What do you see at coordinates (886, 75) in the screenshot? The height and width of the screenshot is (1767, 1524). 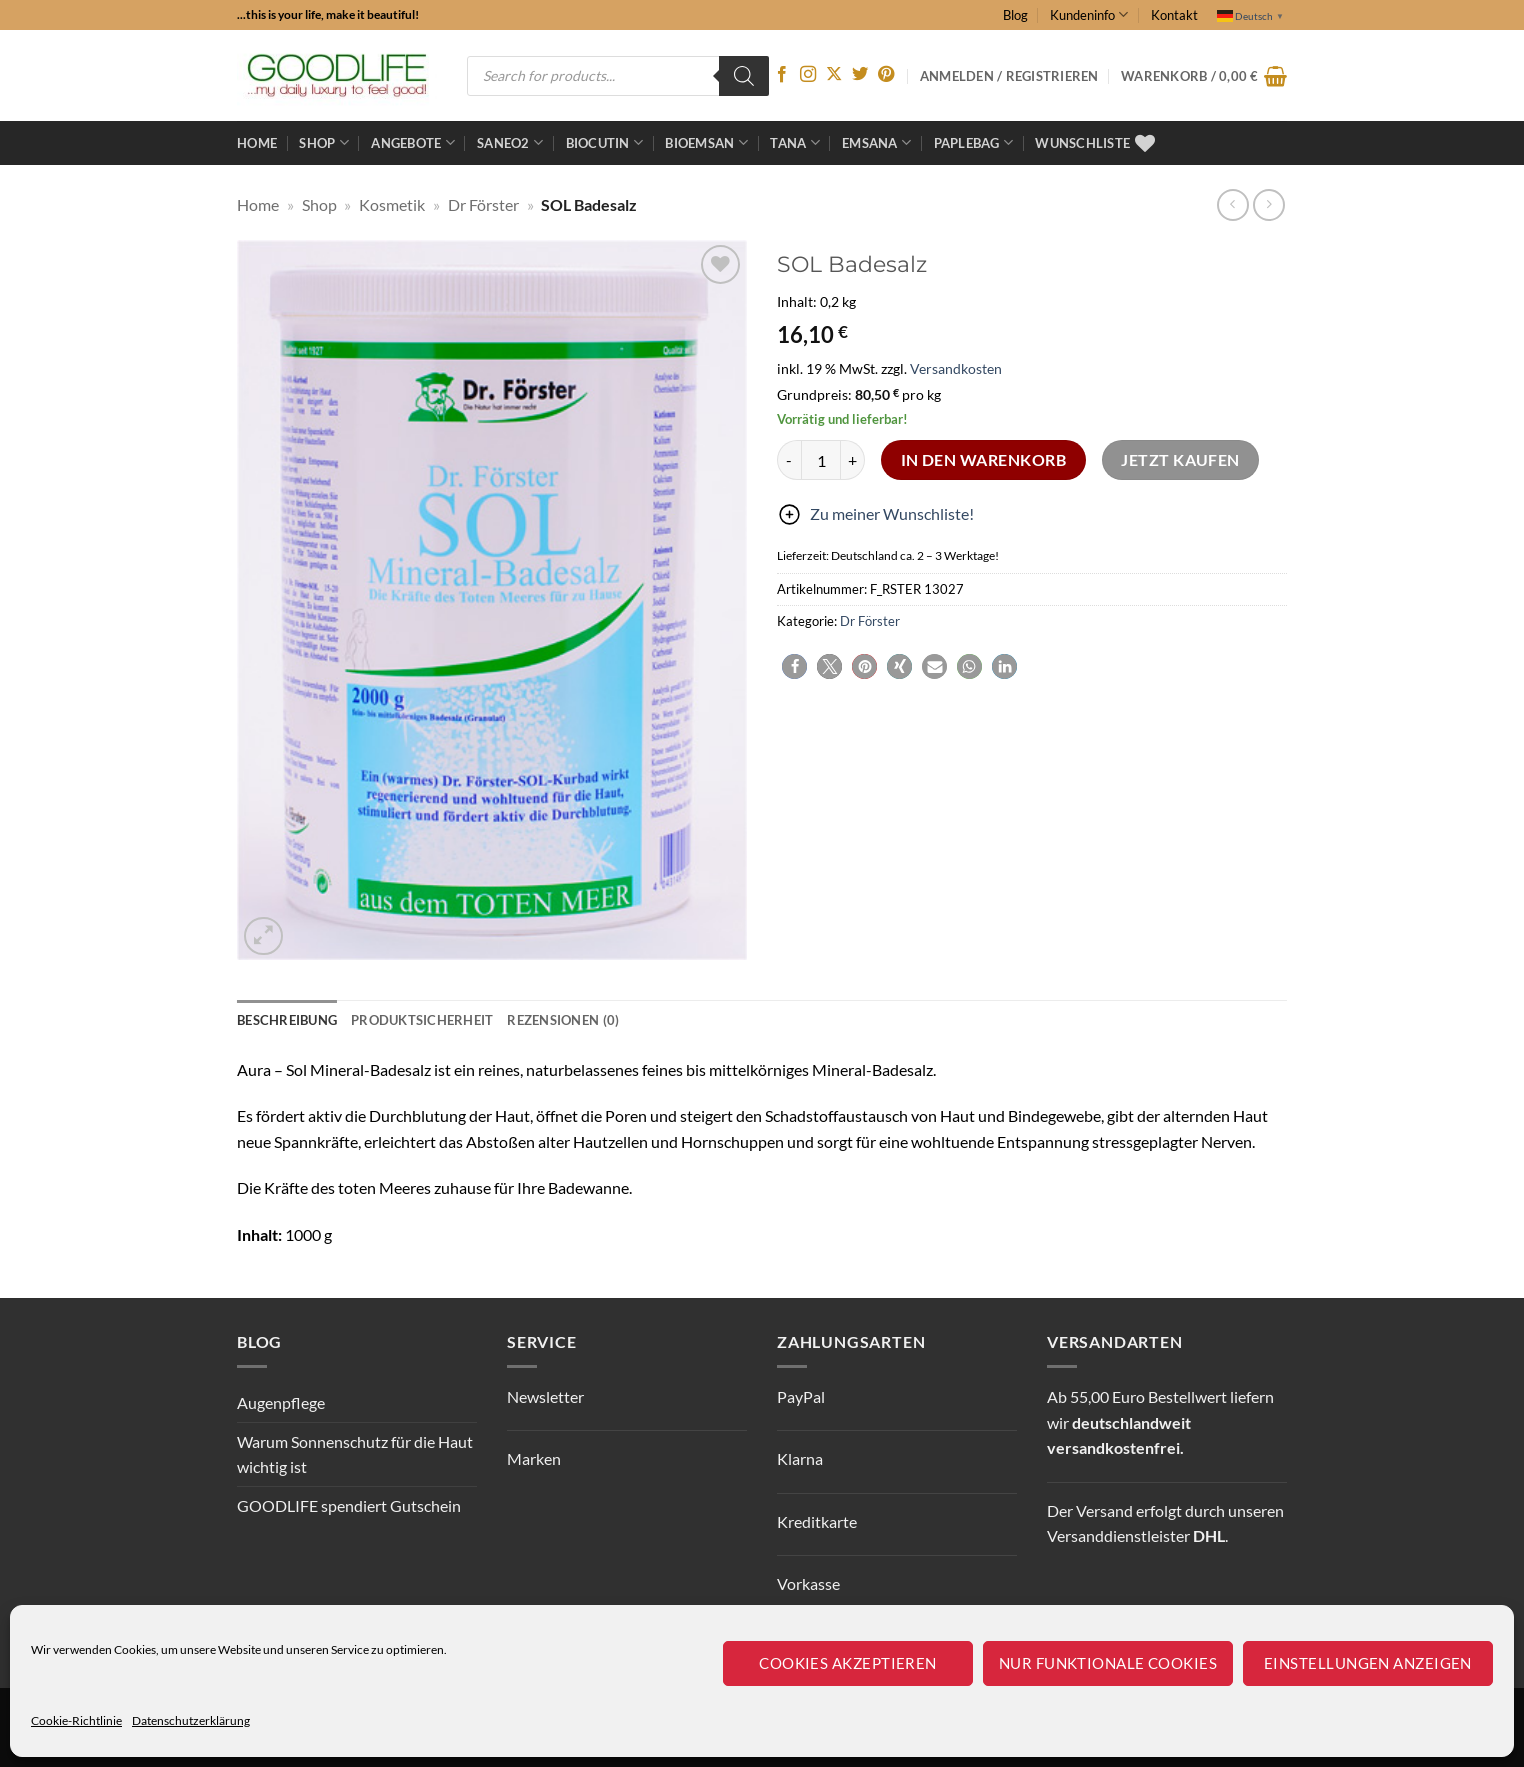 I see `[Auf Pinterest folgen]` at bounding box center [886, 75].